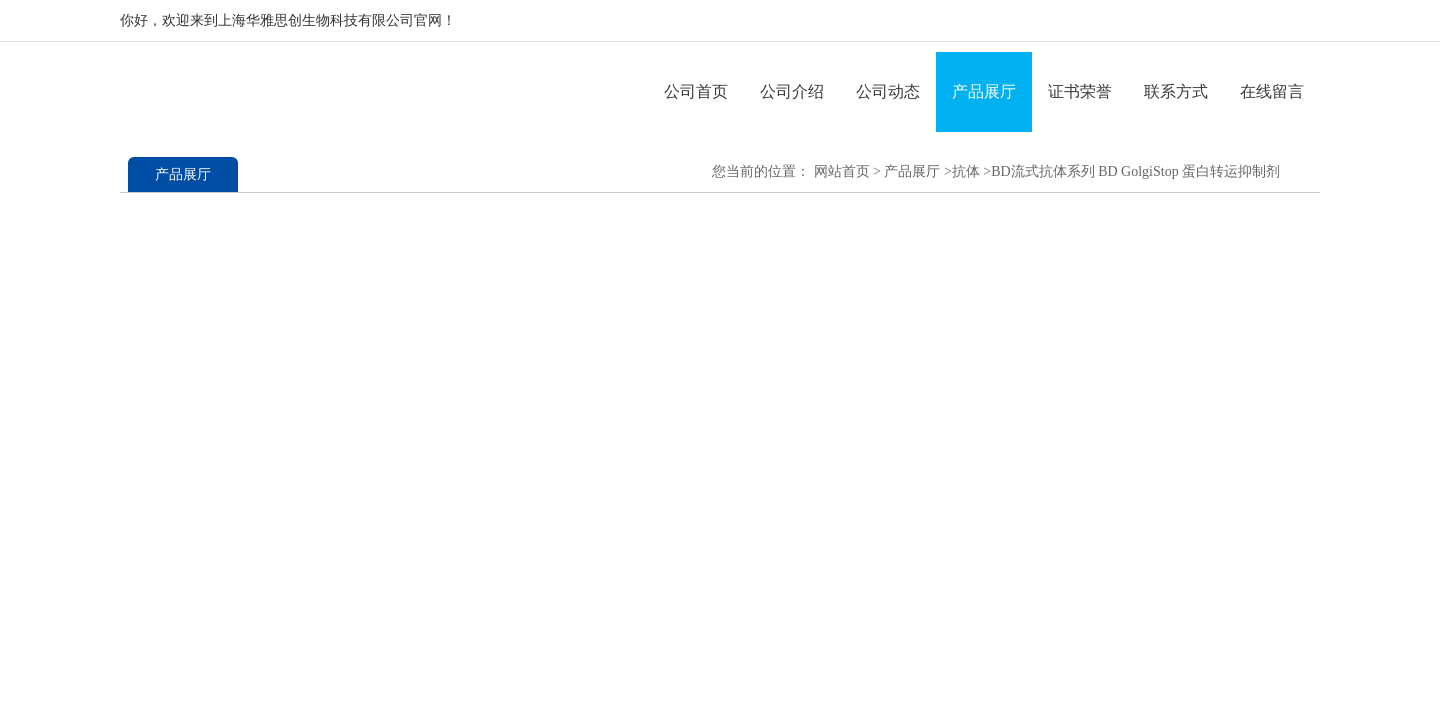  What do you see at coordinates (888, 91) in the screenshot?
I see `公司动态` at bounding box center [888, 91].